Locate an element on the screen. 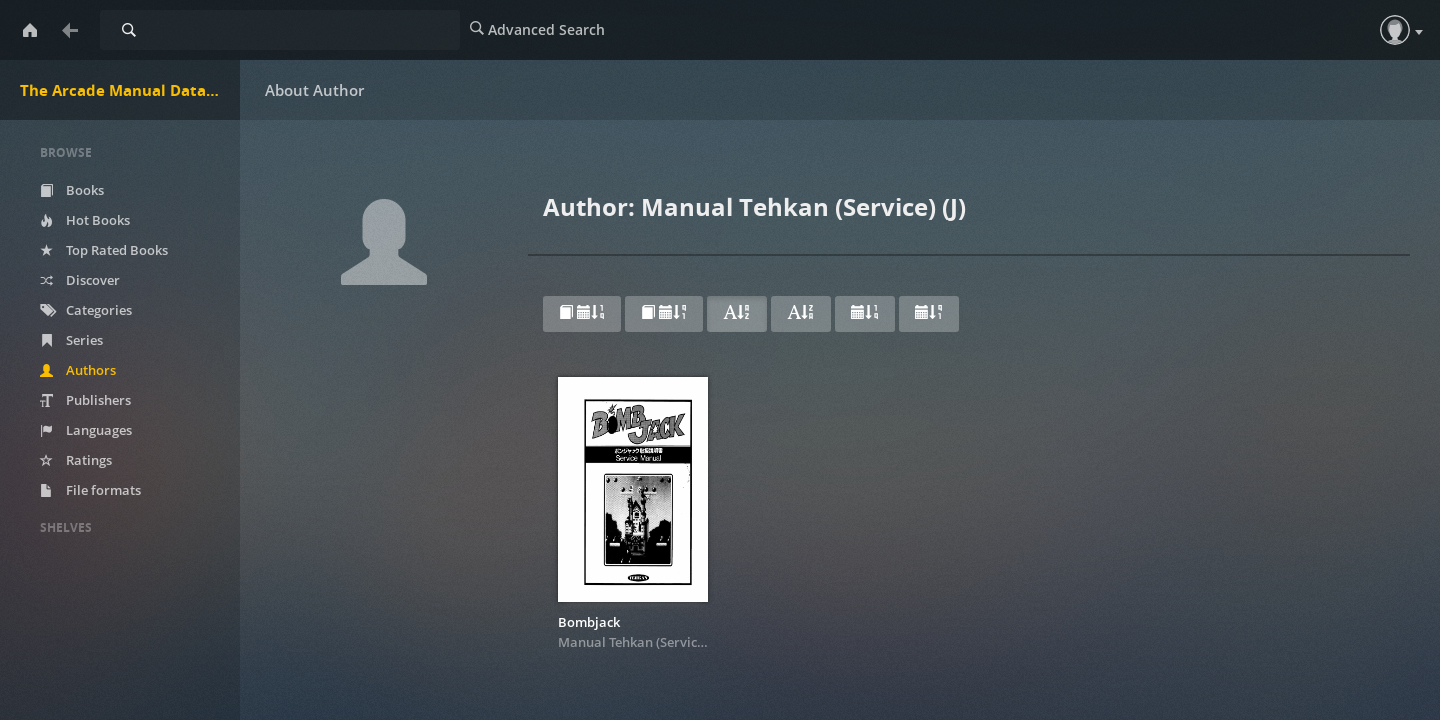  Publishers is located at coordinates (85, 400).